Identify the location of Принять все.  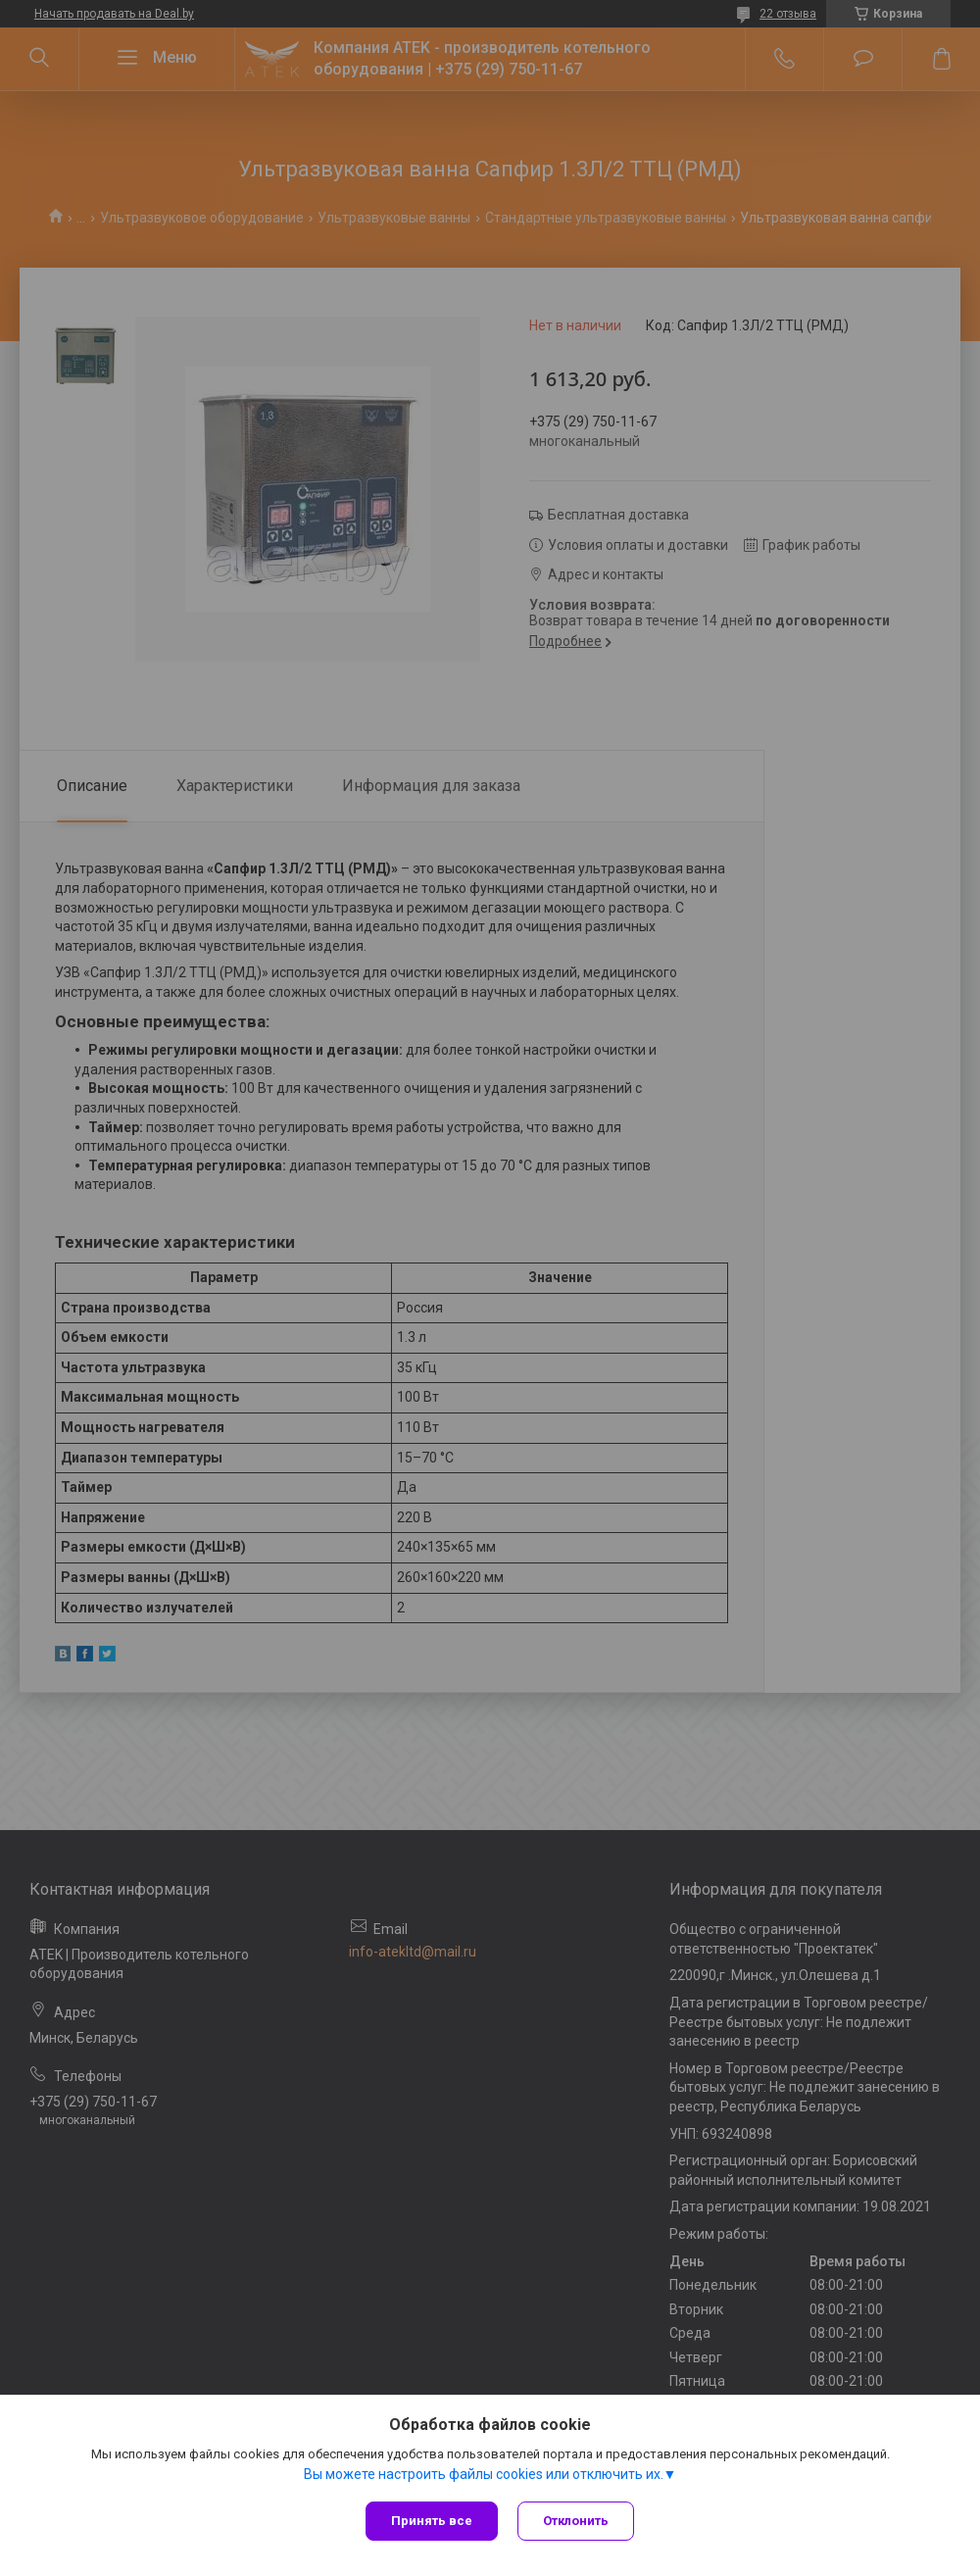
(431, 2520).